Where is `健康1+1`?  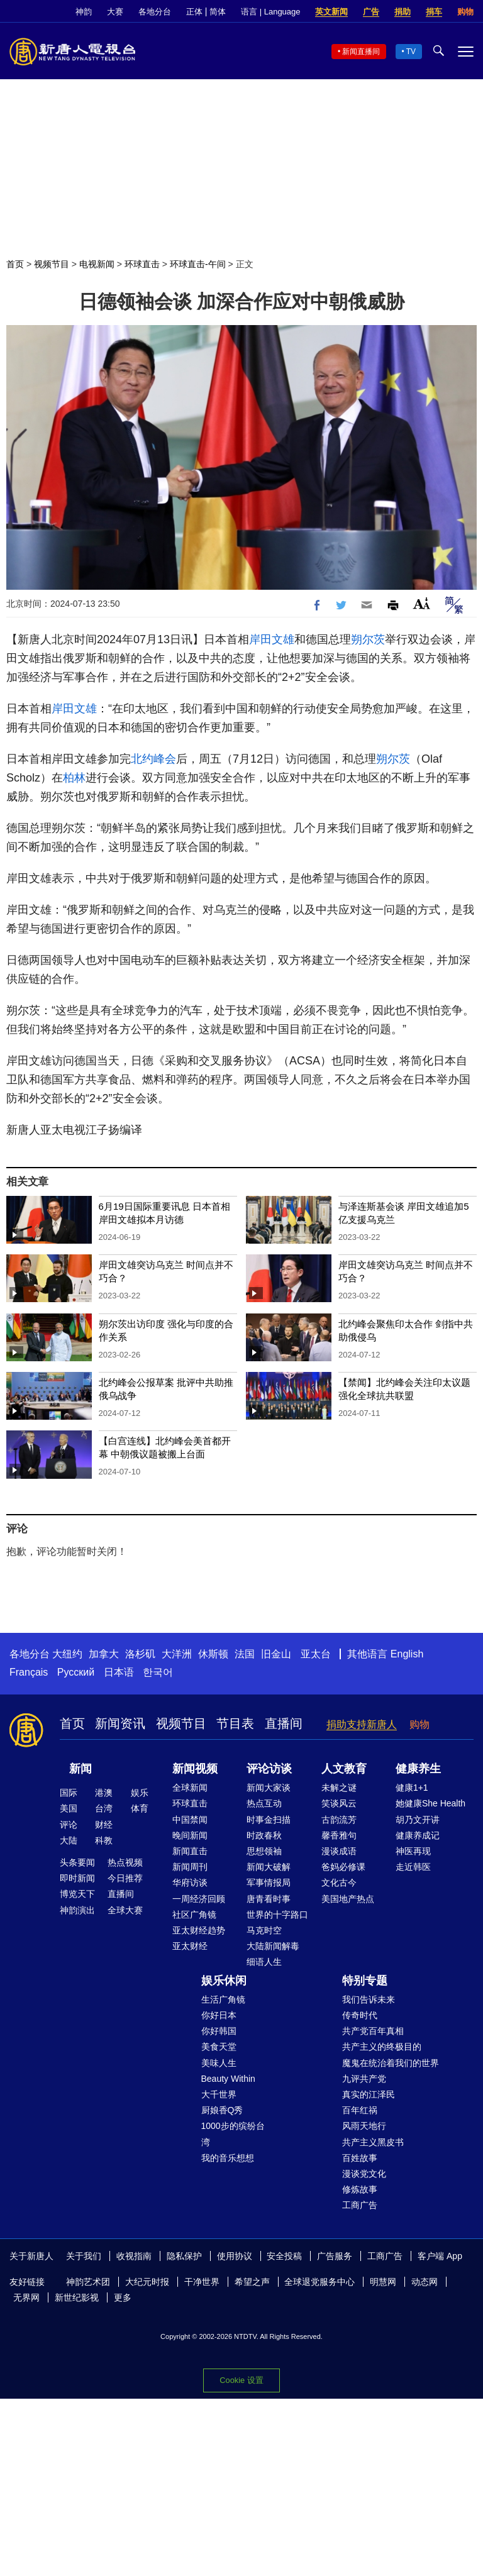 健康1+1 is located at coordinates (412, 1788).